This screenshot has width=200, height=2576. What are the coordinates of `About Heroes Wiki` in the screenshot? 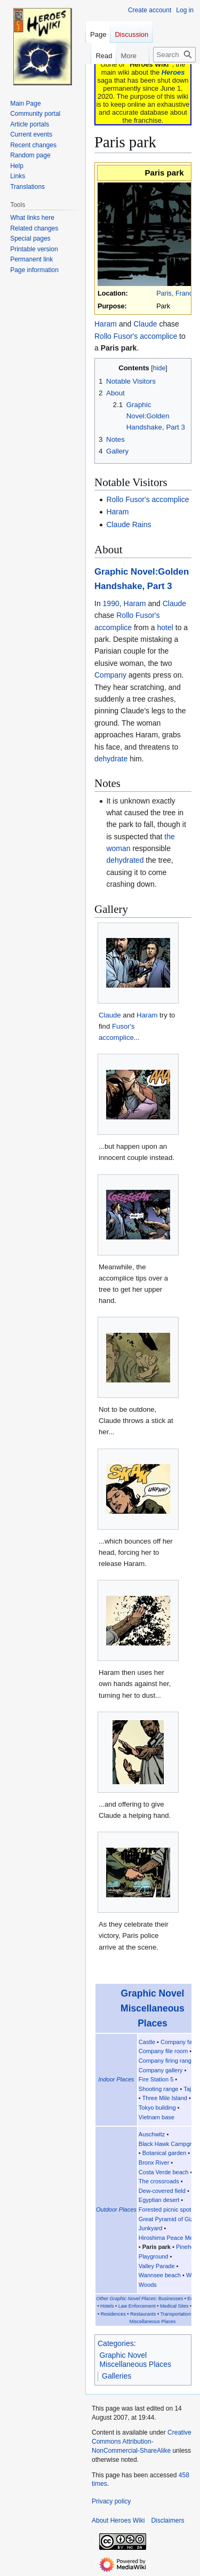 It's located at (118, 2520).